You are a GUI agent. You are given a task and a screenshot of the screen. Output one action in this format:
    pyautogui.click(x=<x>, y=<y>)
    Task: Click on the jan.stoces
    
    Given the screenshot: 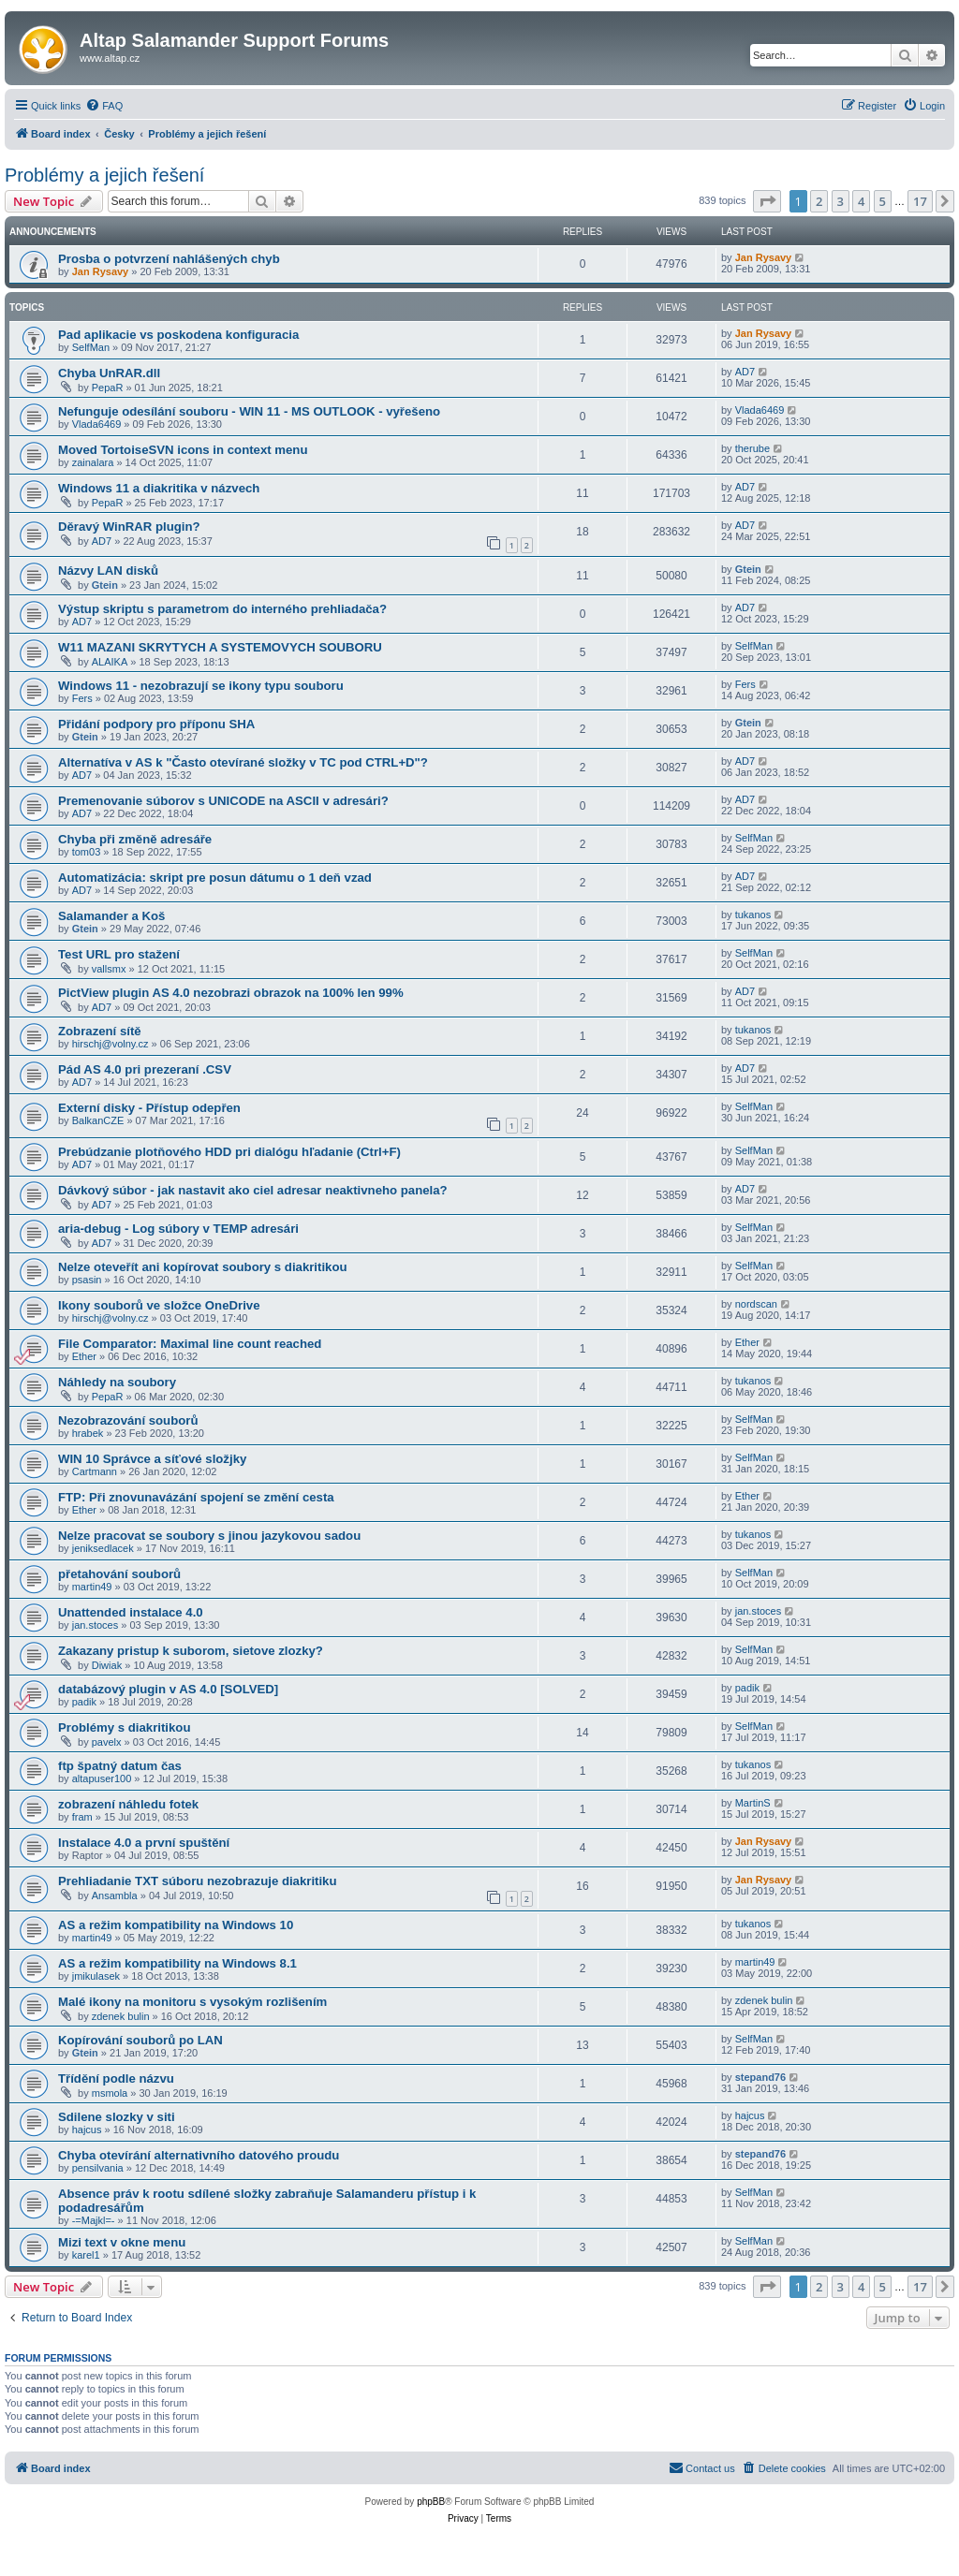 What is the action you would take?
    pyautogui.click(x=95, y=1625)
    